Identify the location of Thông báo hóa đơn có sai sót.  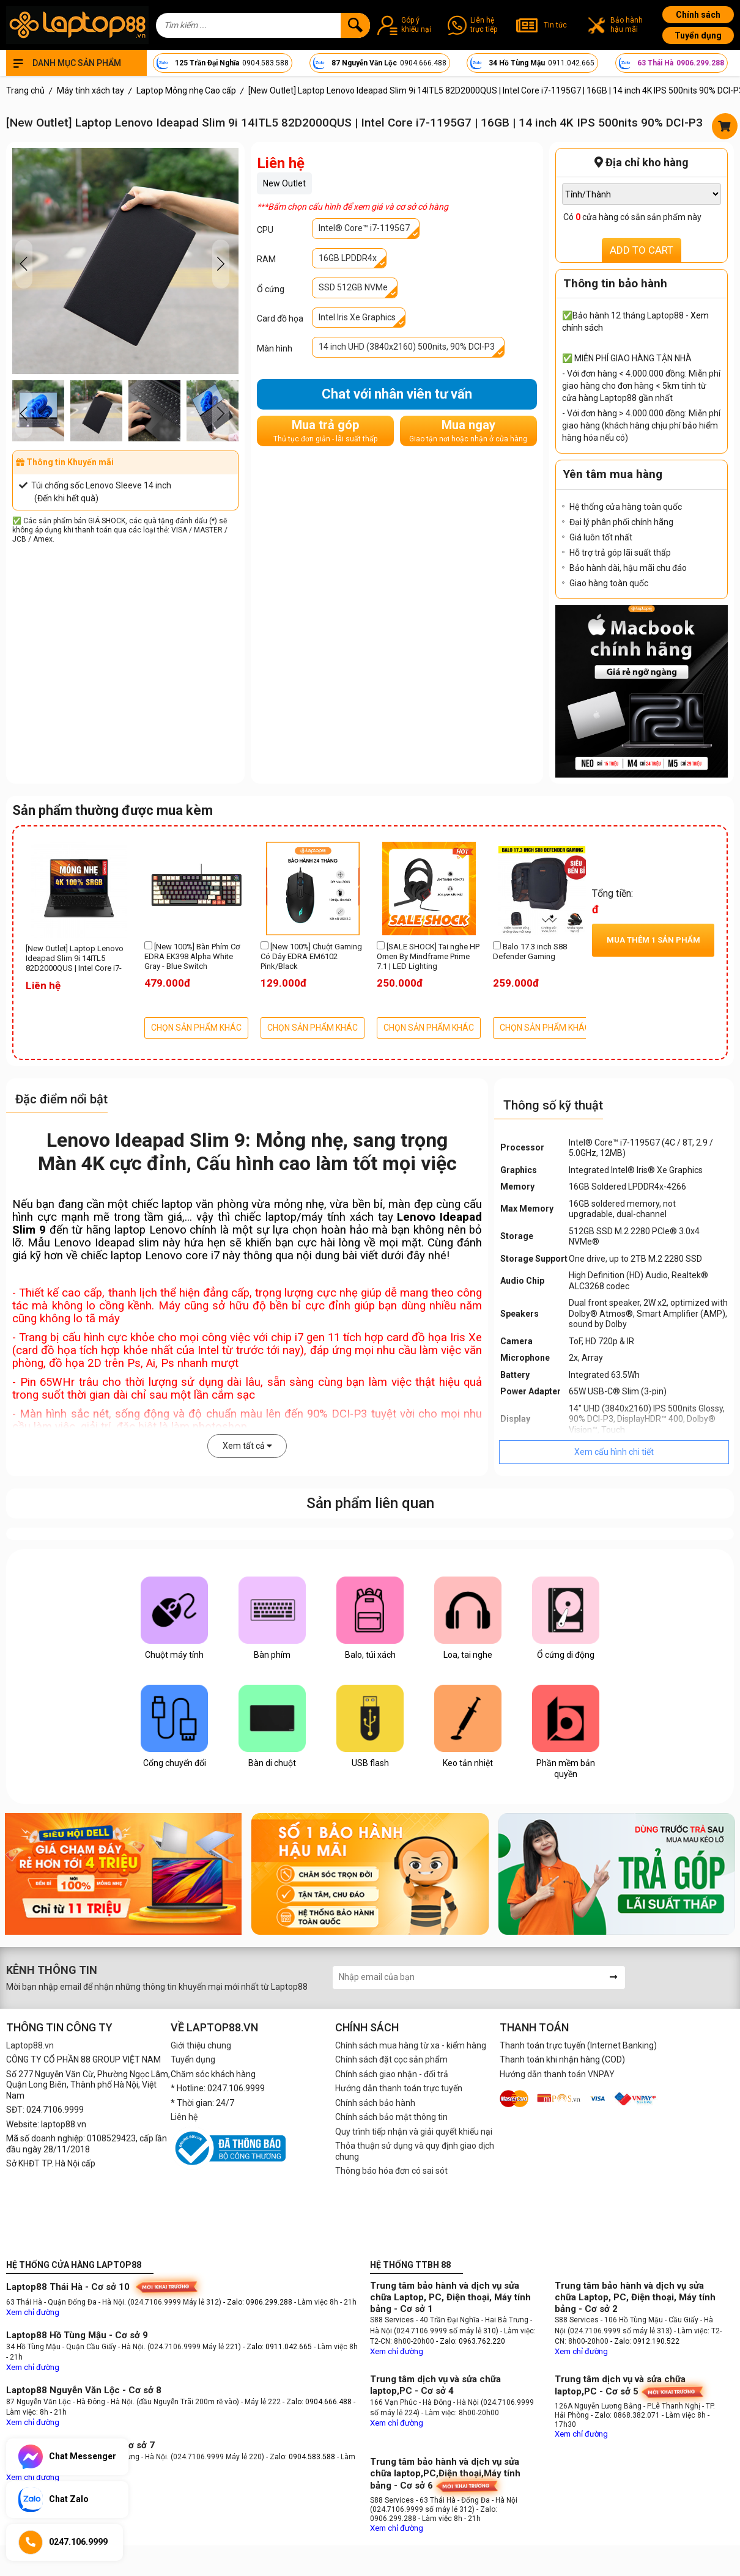
(391, 2171).